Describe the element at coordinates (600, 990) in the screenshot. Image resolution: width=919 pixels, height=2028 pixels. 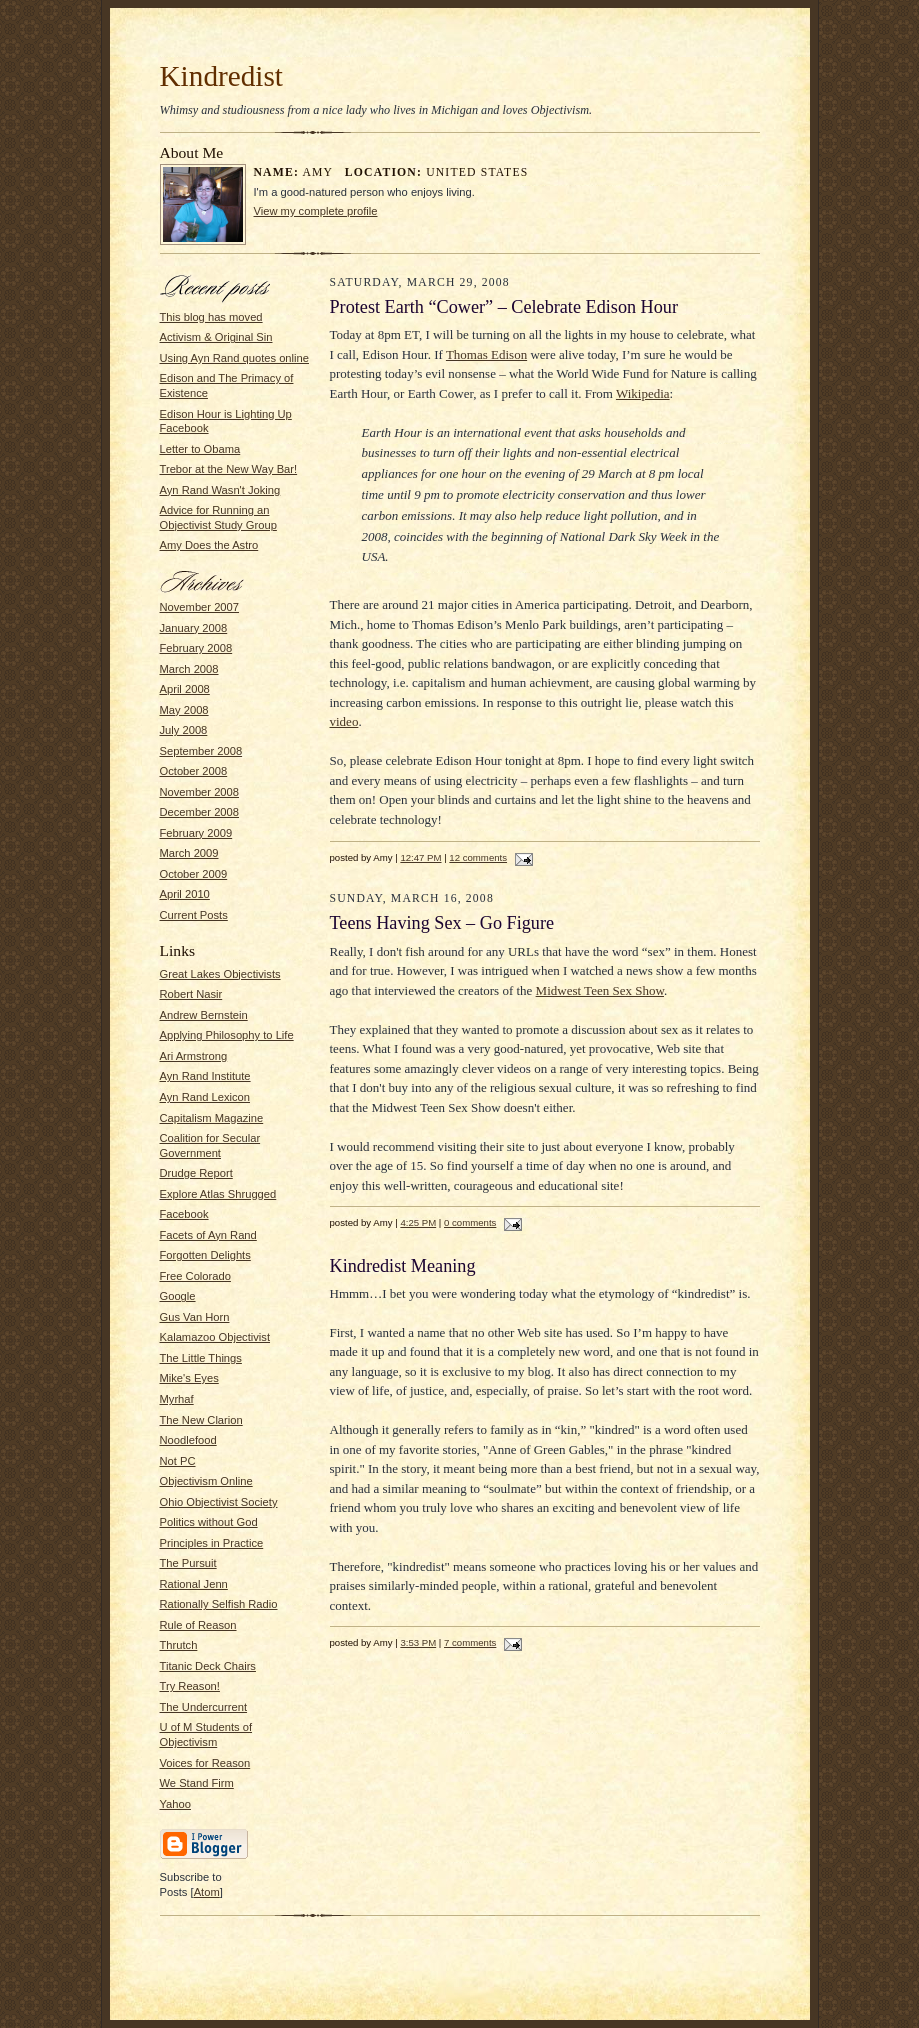
I see `Midwest Teen Sex Show` at that location.